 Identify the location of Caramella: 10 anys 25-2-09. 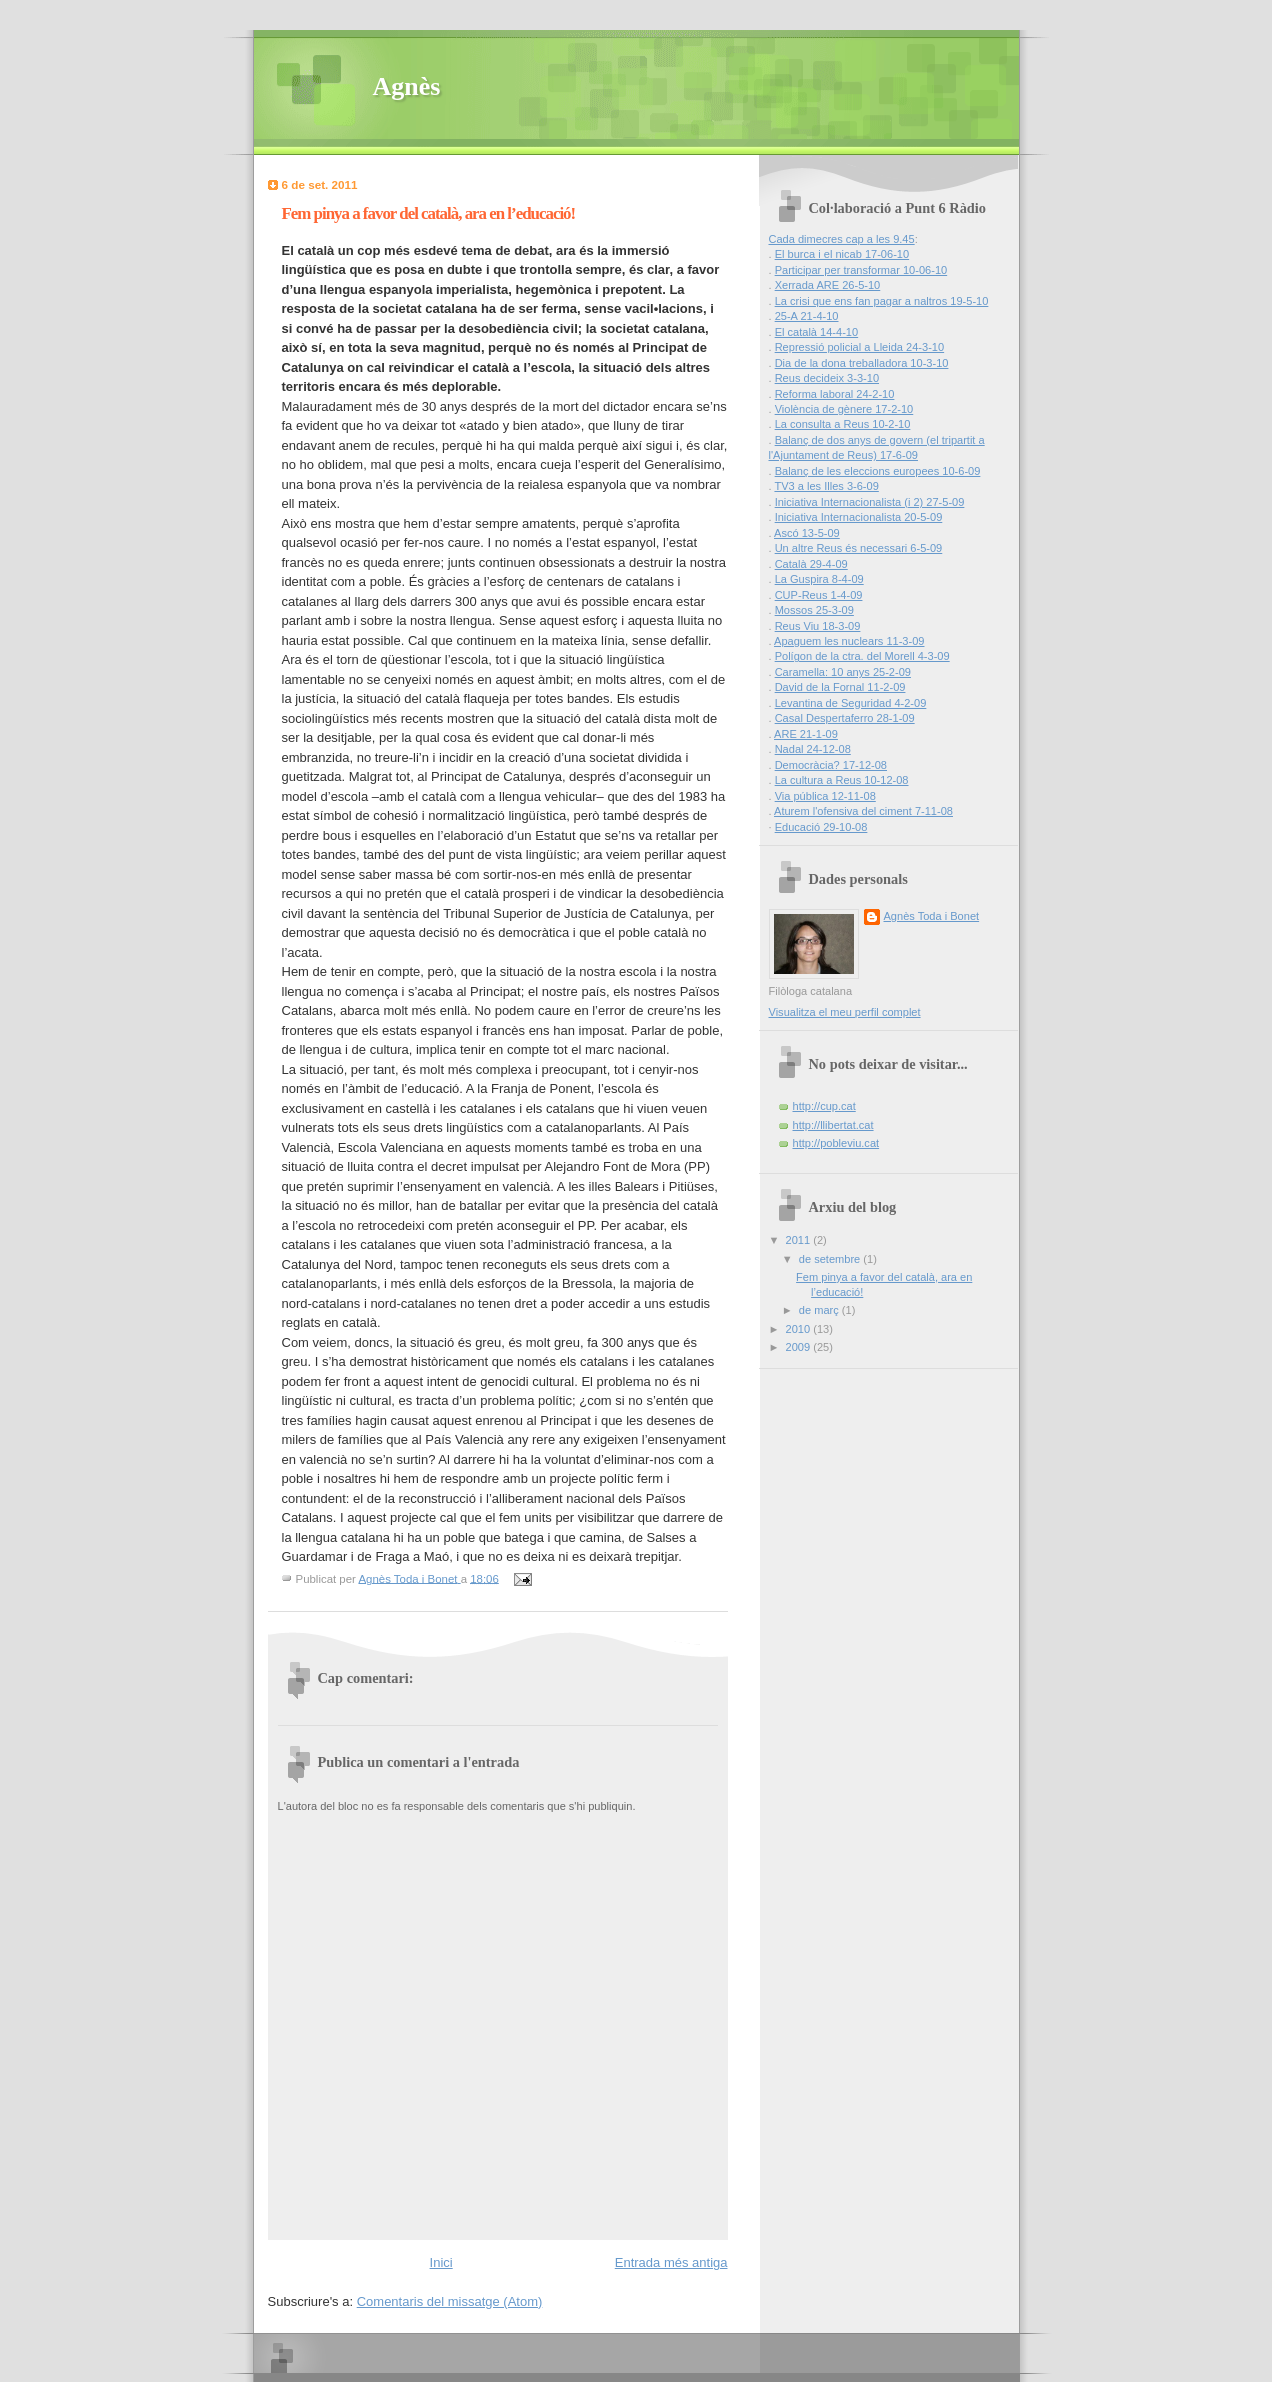
(843, 672).